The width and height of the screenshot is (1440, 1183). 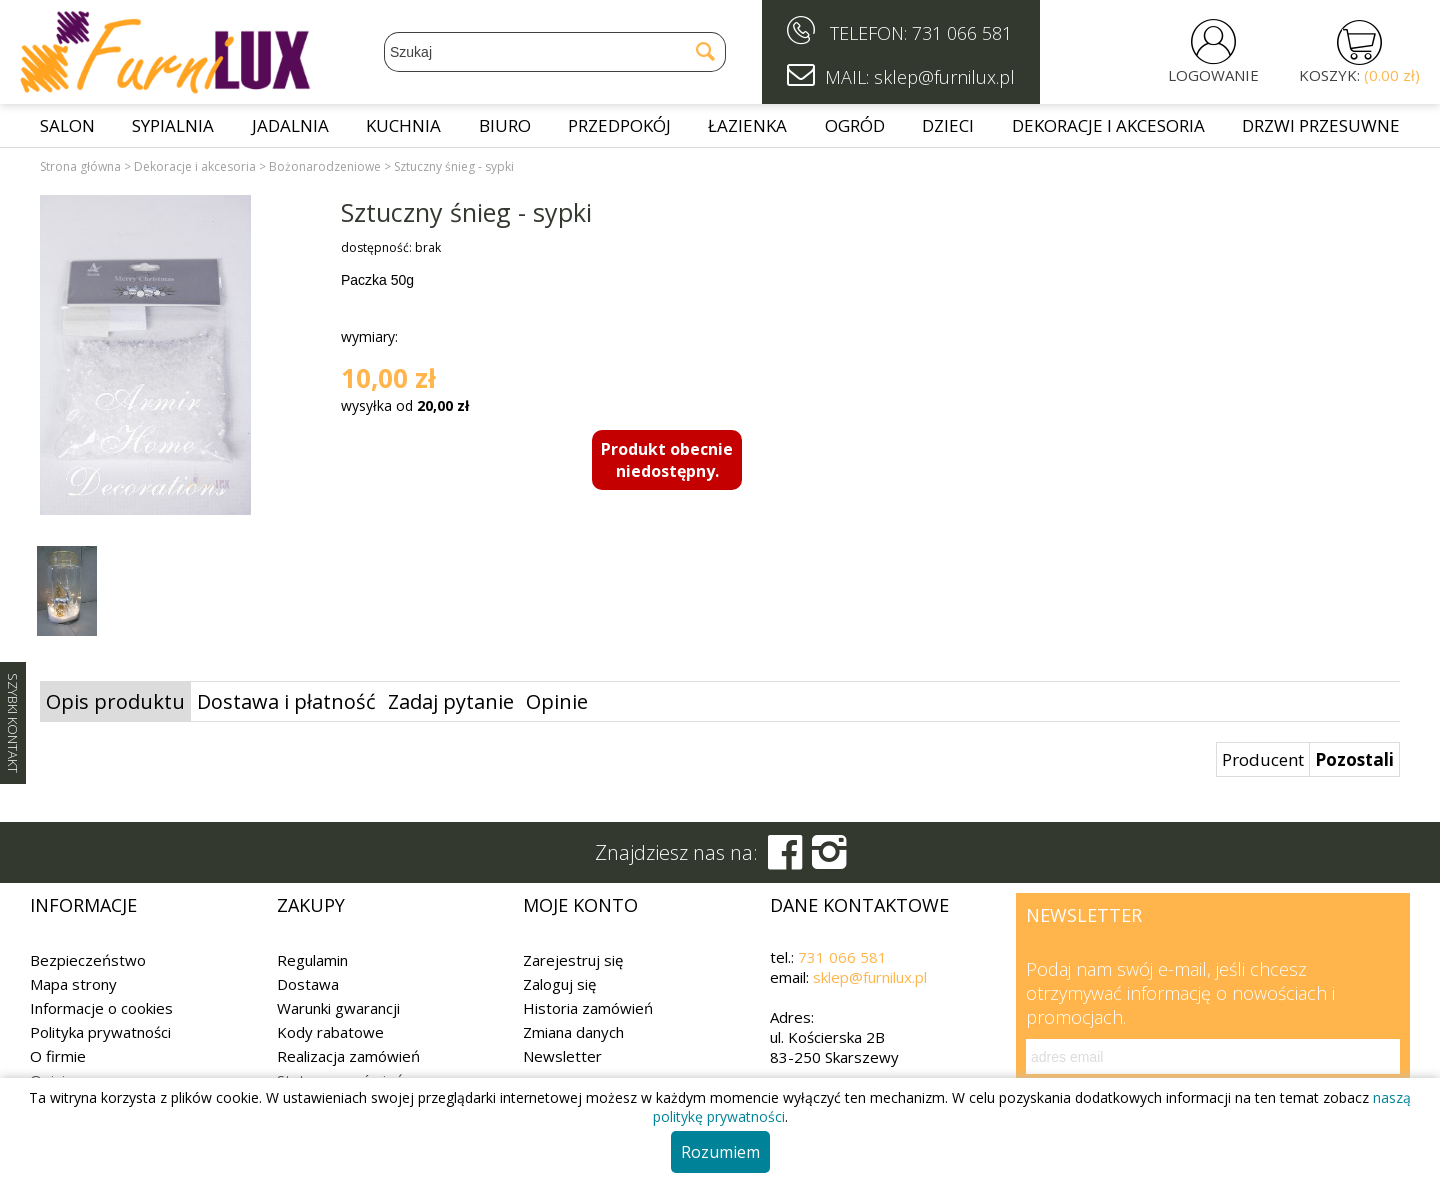 I want to click on Pozostali, so click(x=1354, y=759).